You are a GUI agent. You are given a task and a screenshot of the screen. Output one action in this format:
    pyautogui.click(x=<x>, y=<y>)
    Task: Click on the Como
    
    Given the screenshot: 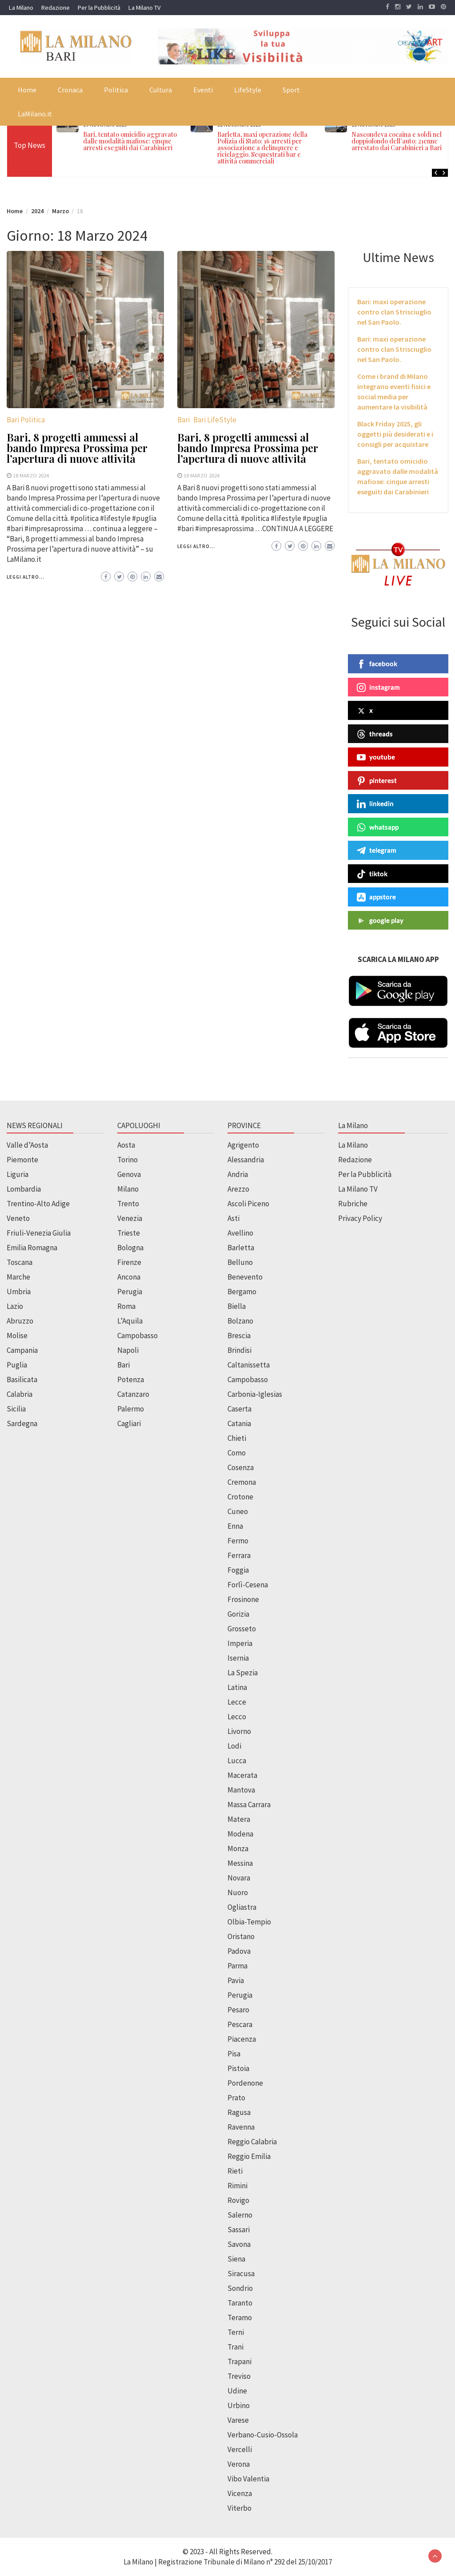 What is the action you would take?
    pyautogui.click(x=237, y=1453)
    